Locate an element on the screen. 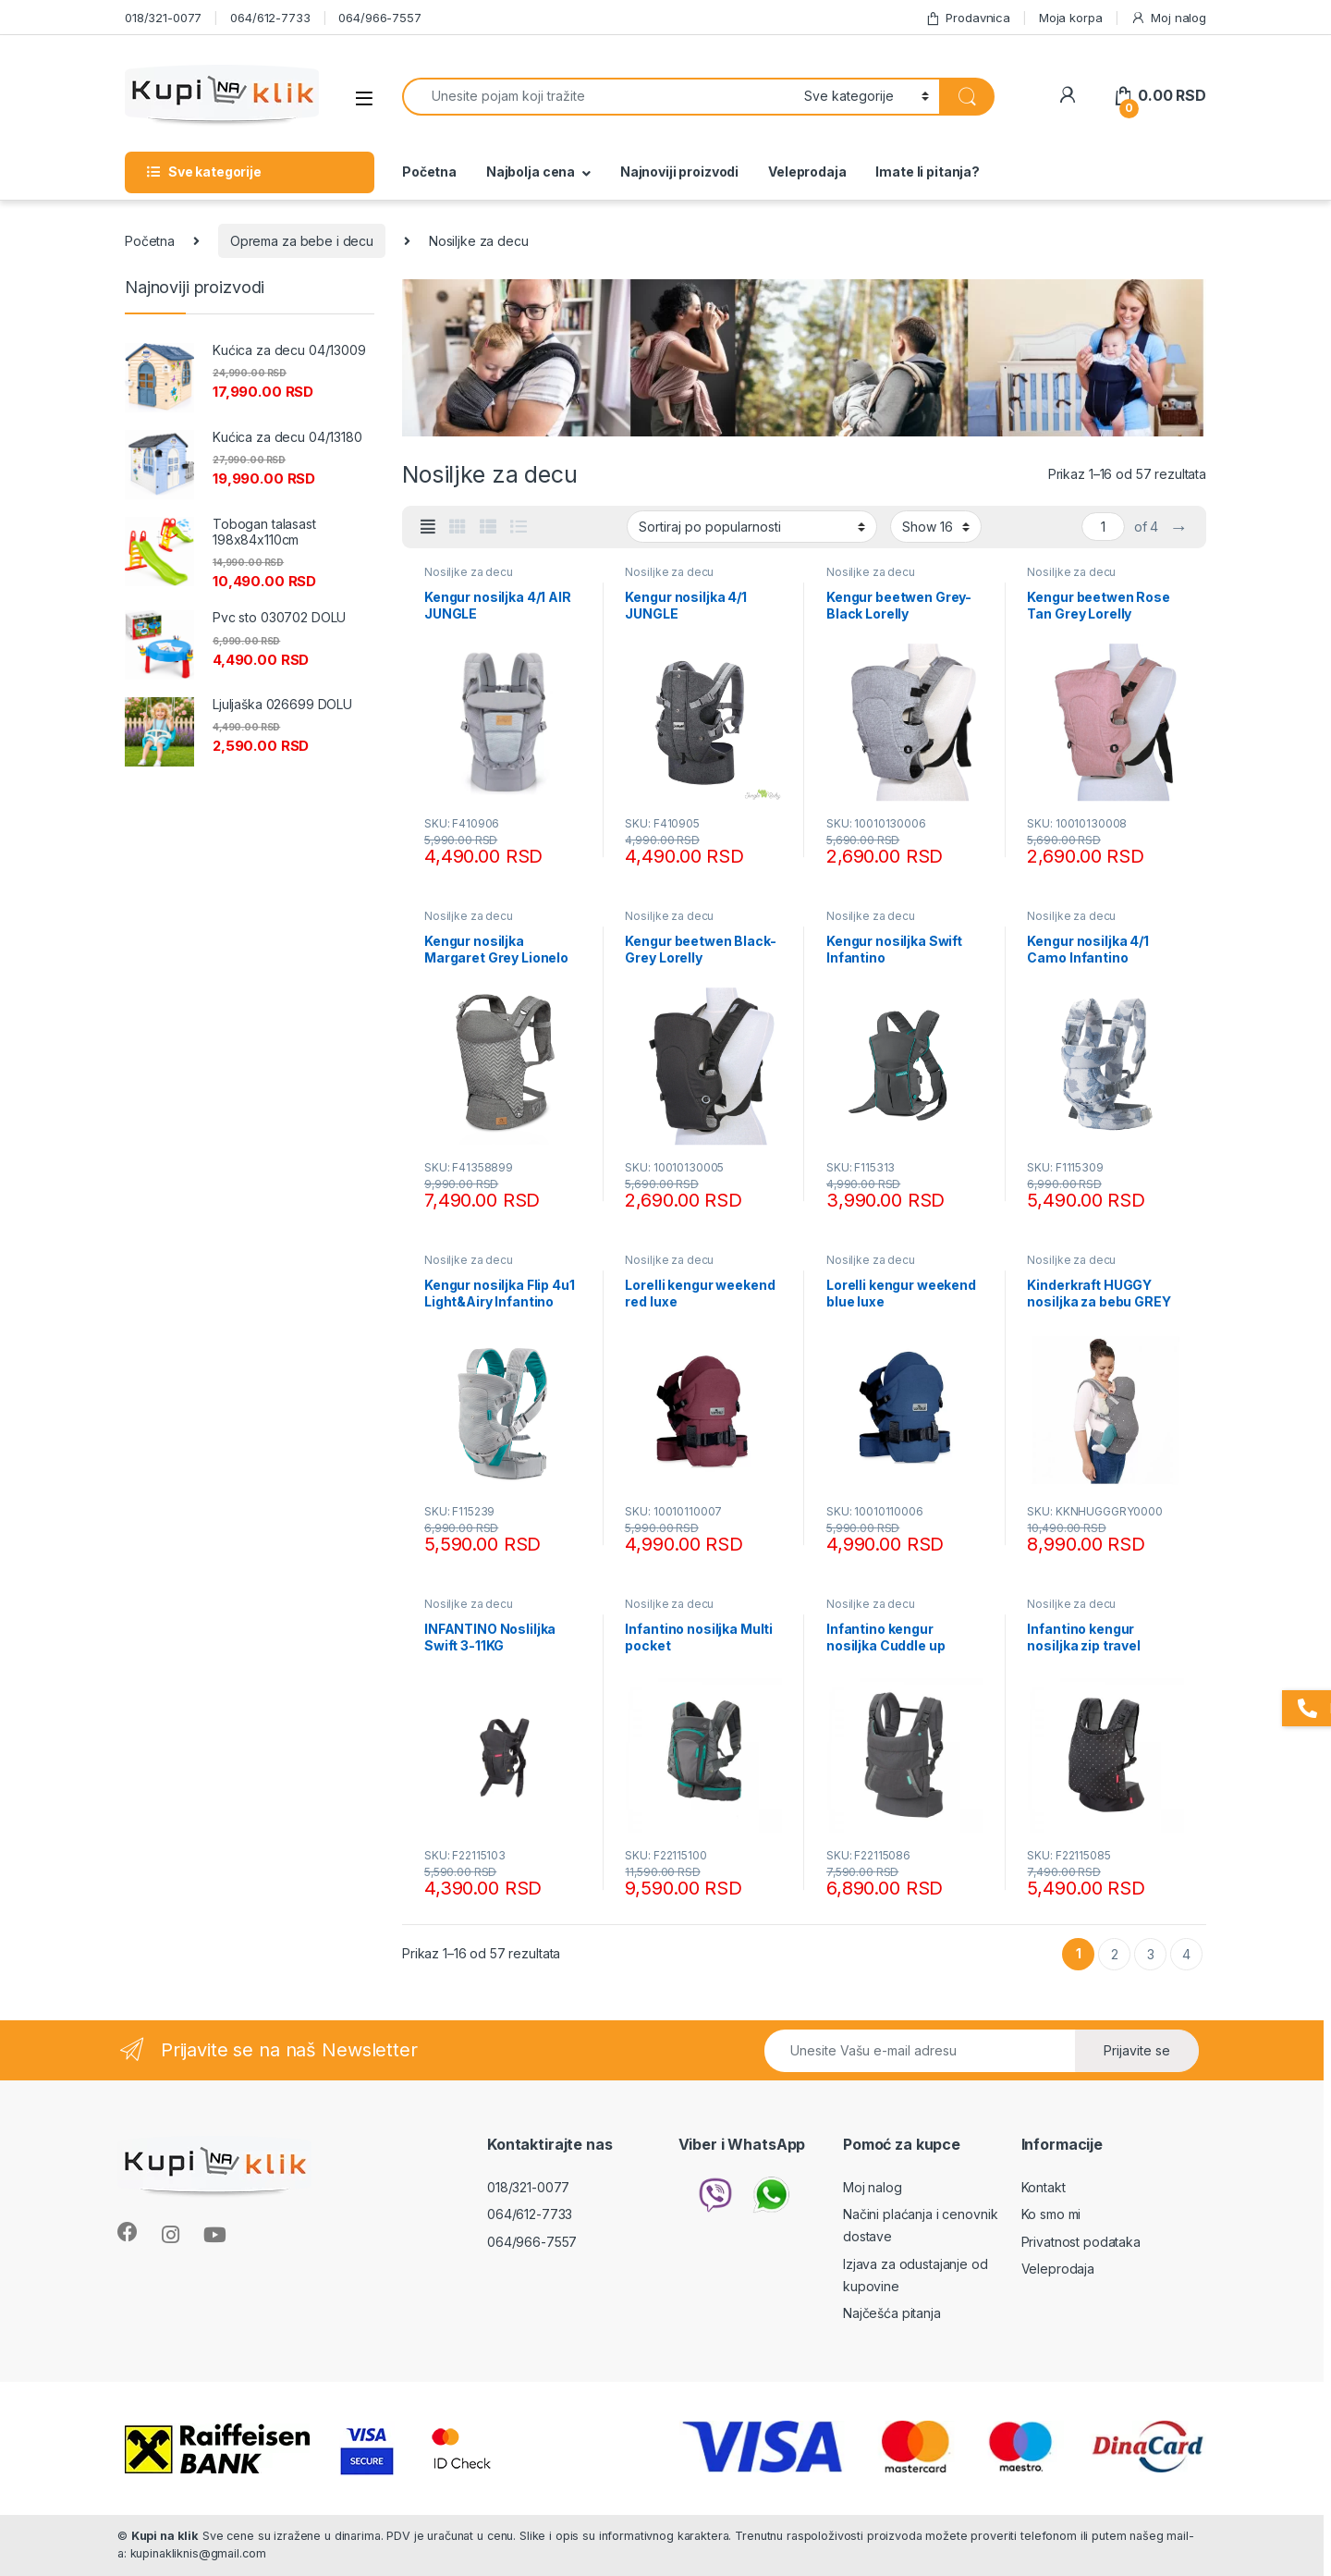 The height and width of the screenshot is (2576, 1331). Privatnost podataka is located at coordinates (1081, 2242).